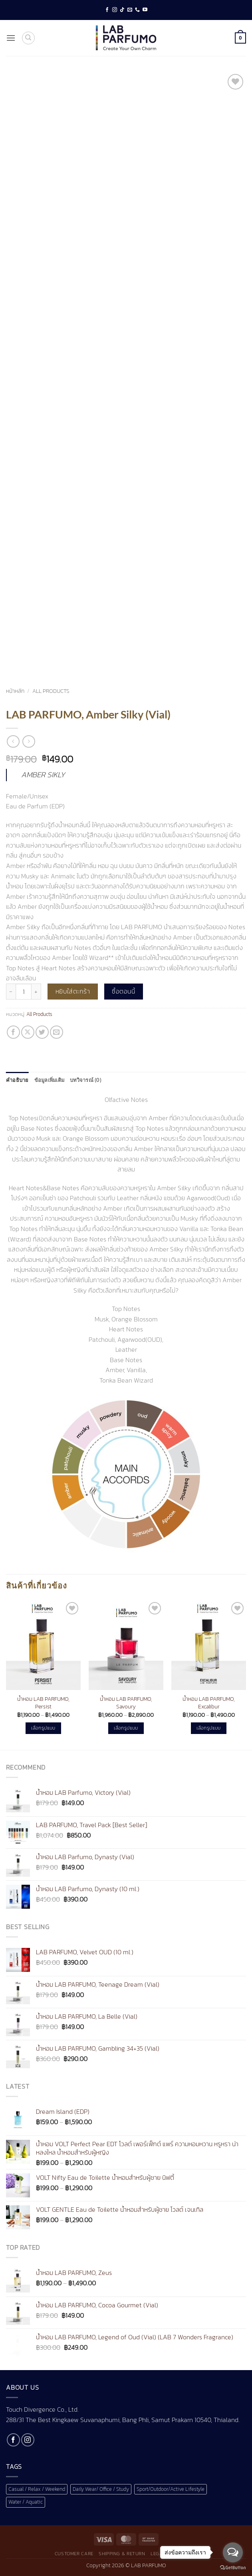 This screenshot has height=2576, width=252. I want to click on [ลดจำนวน LAB PARFUMO, Amber Silky (Vial)], so click(11, 992).